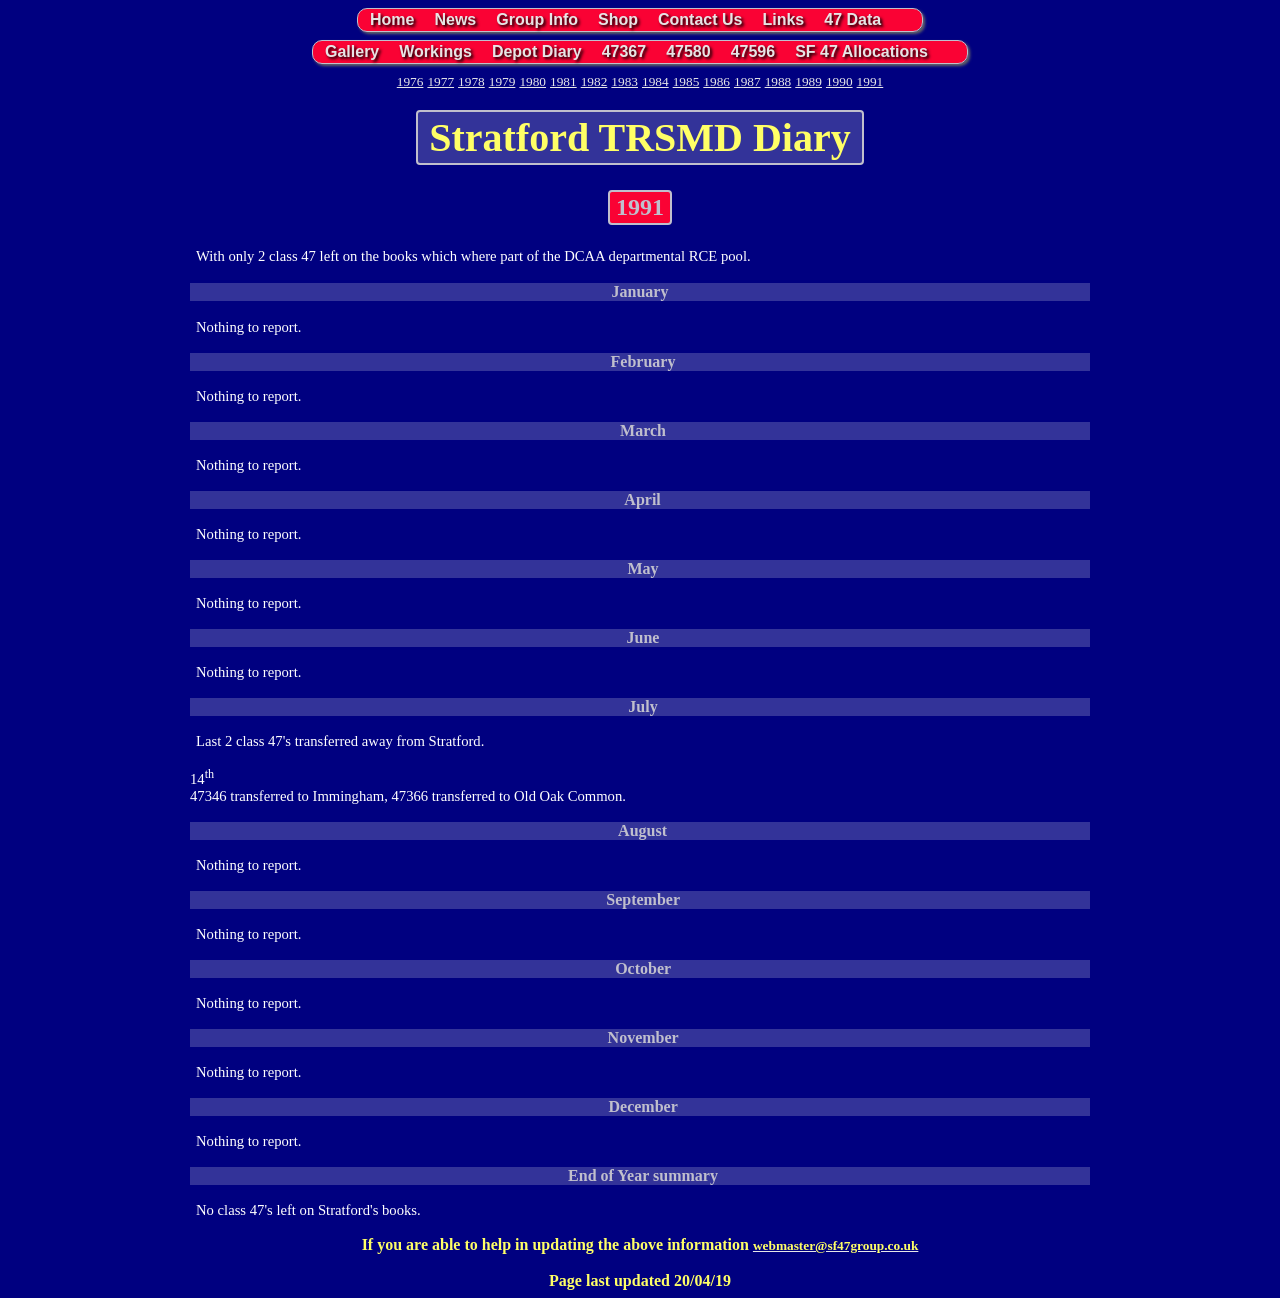  Describe the element at coordinates (753, 51) in the screenshot. I see `47596` at that location.